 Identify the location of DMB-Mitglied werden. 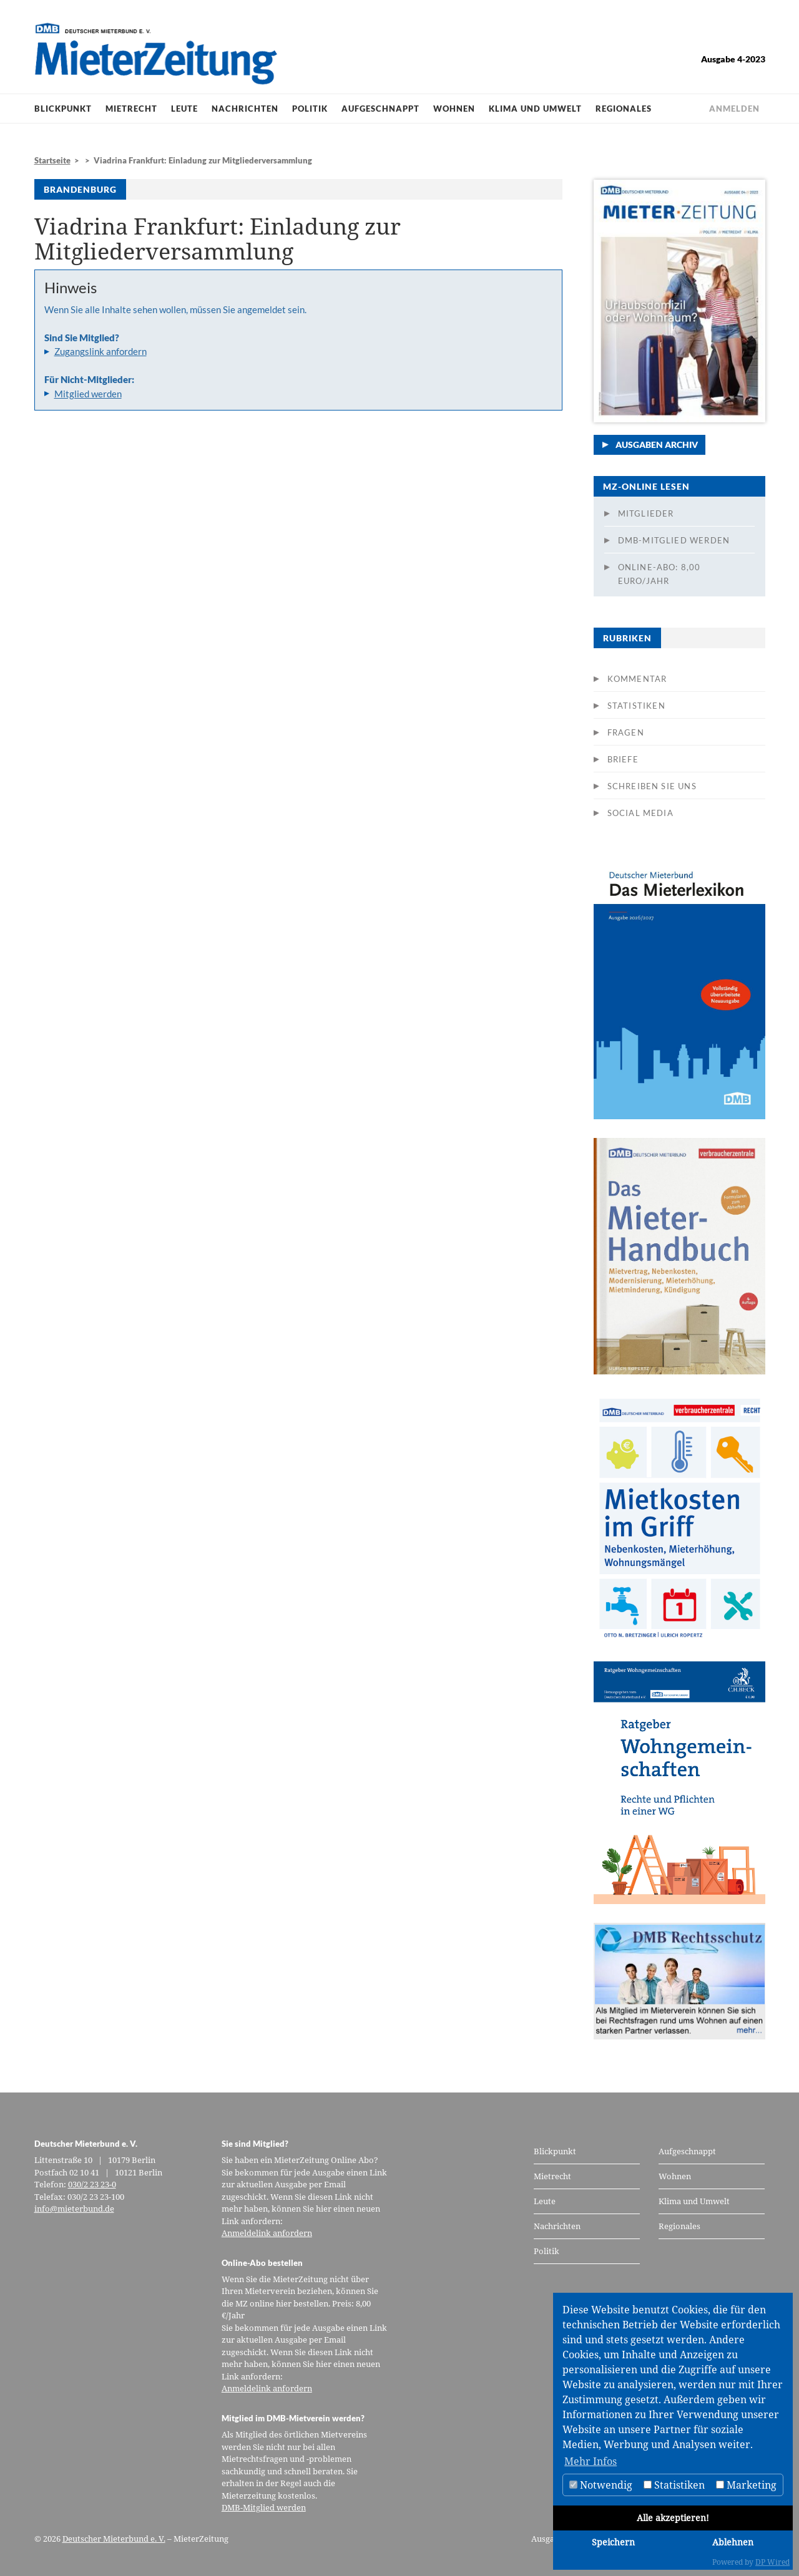
(674, 540).